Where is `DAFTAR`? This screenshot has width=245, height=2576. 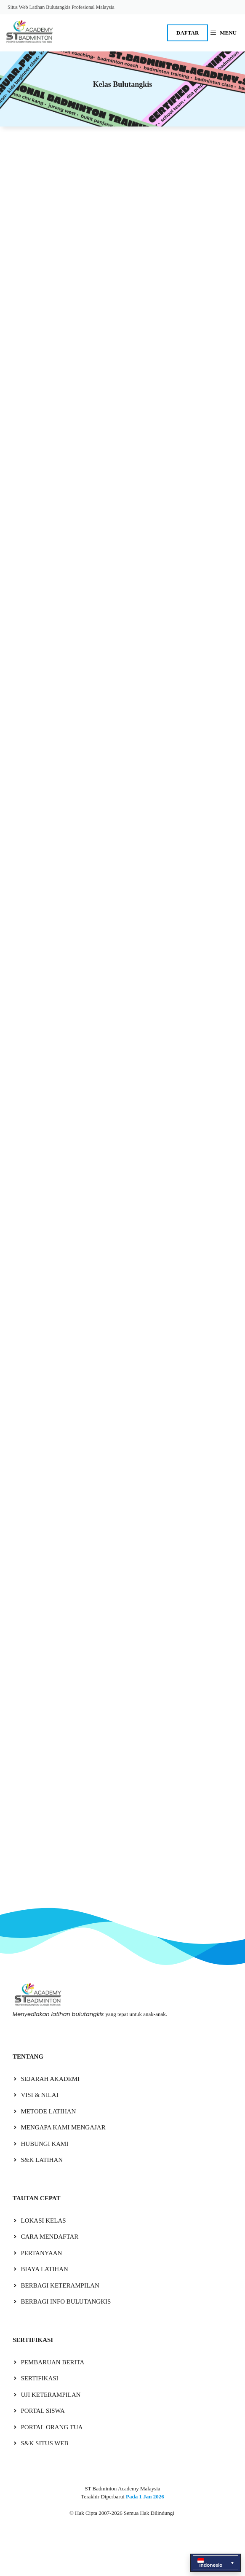
DAFTAR is located at coordinates (187, 33).